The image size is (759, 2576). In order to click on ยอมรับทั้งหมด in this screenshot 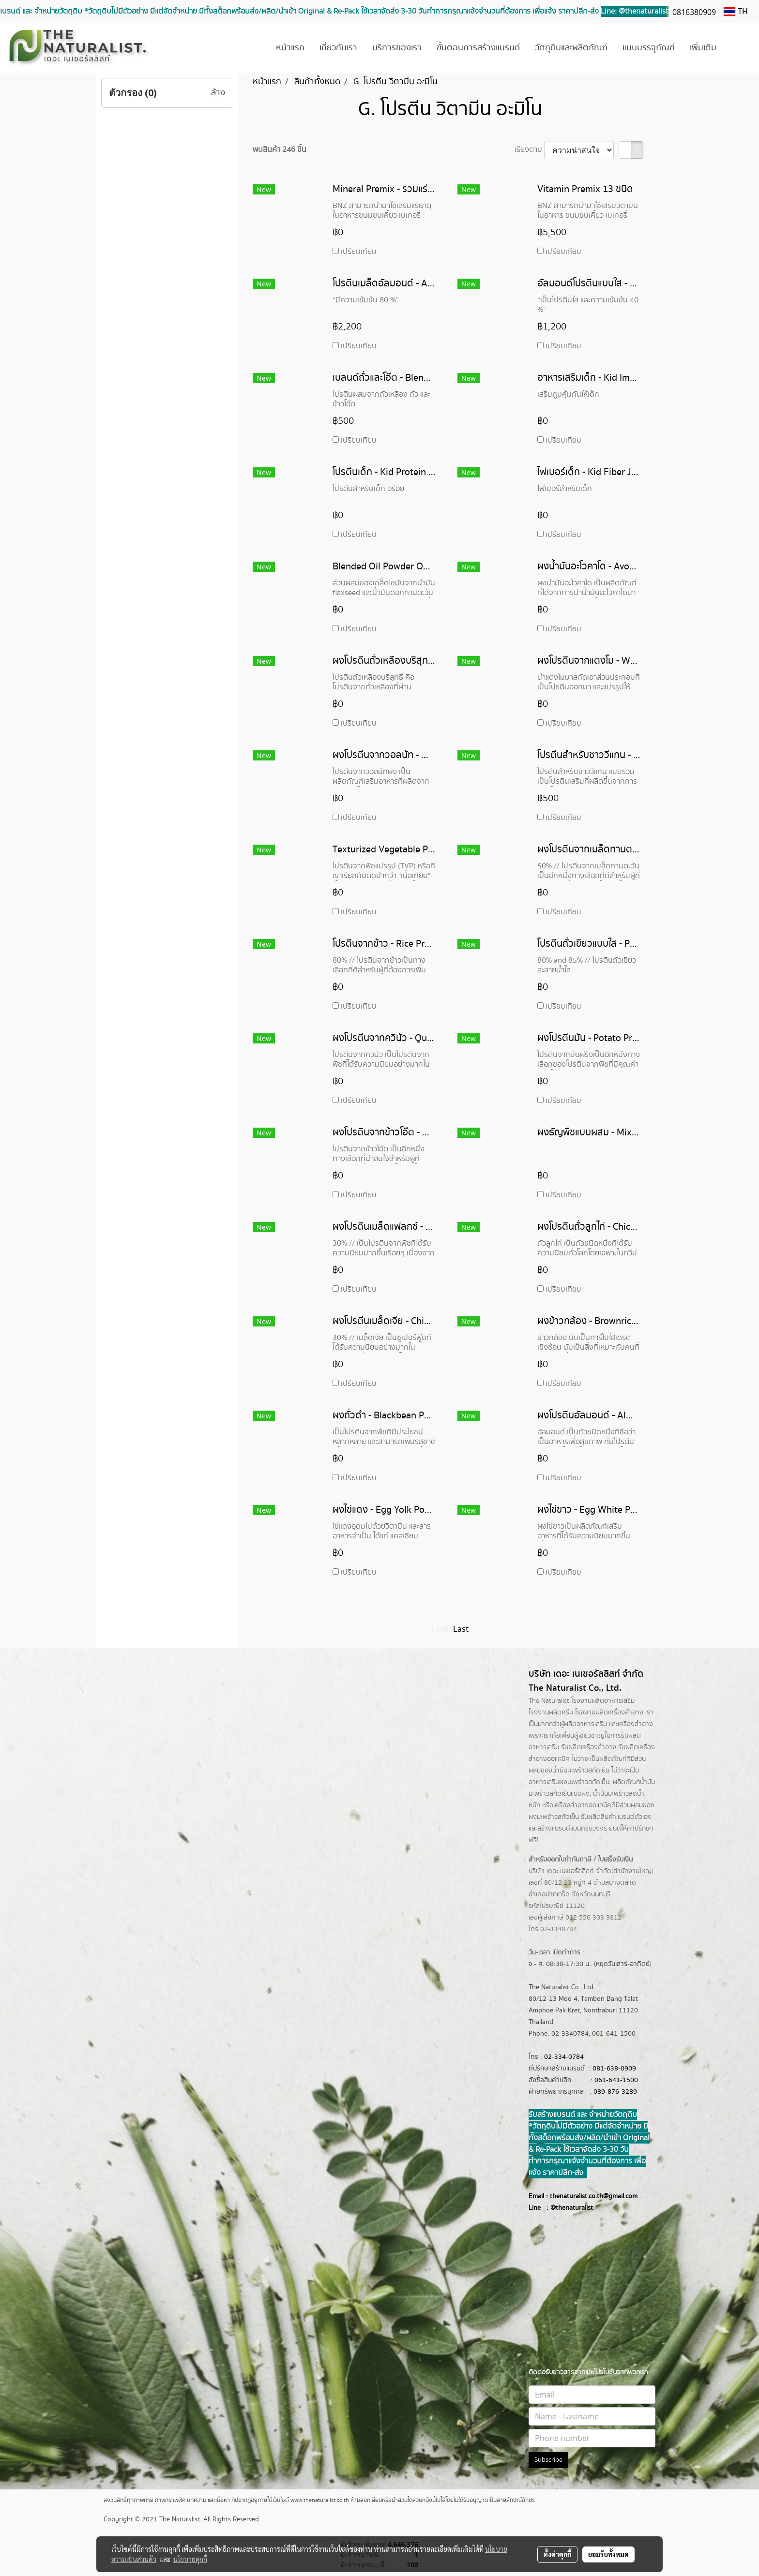, I will do `click(608, 2554)`.